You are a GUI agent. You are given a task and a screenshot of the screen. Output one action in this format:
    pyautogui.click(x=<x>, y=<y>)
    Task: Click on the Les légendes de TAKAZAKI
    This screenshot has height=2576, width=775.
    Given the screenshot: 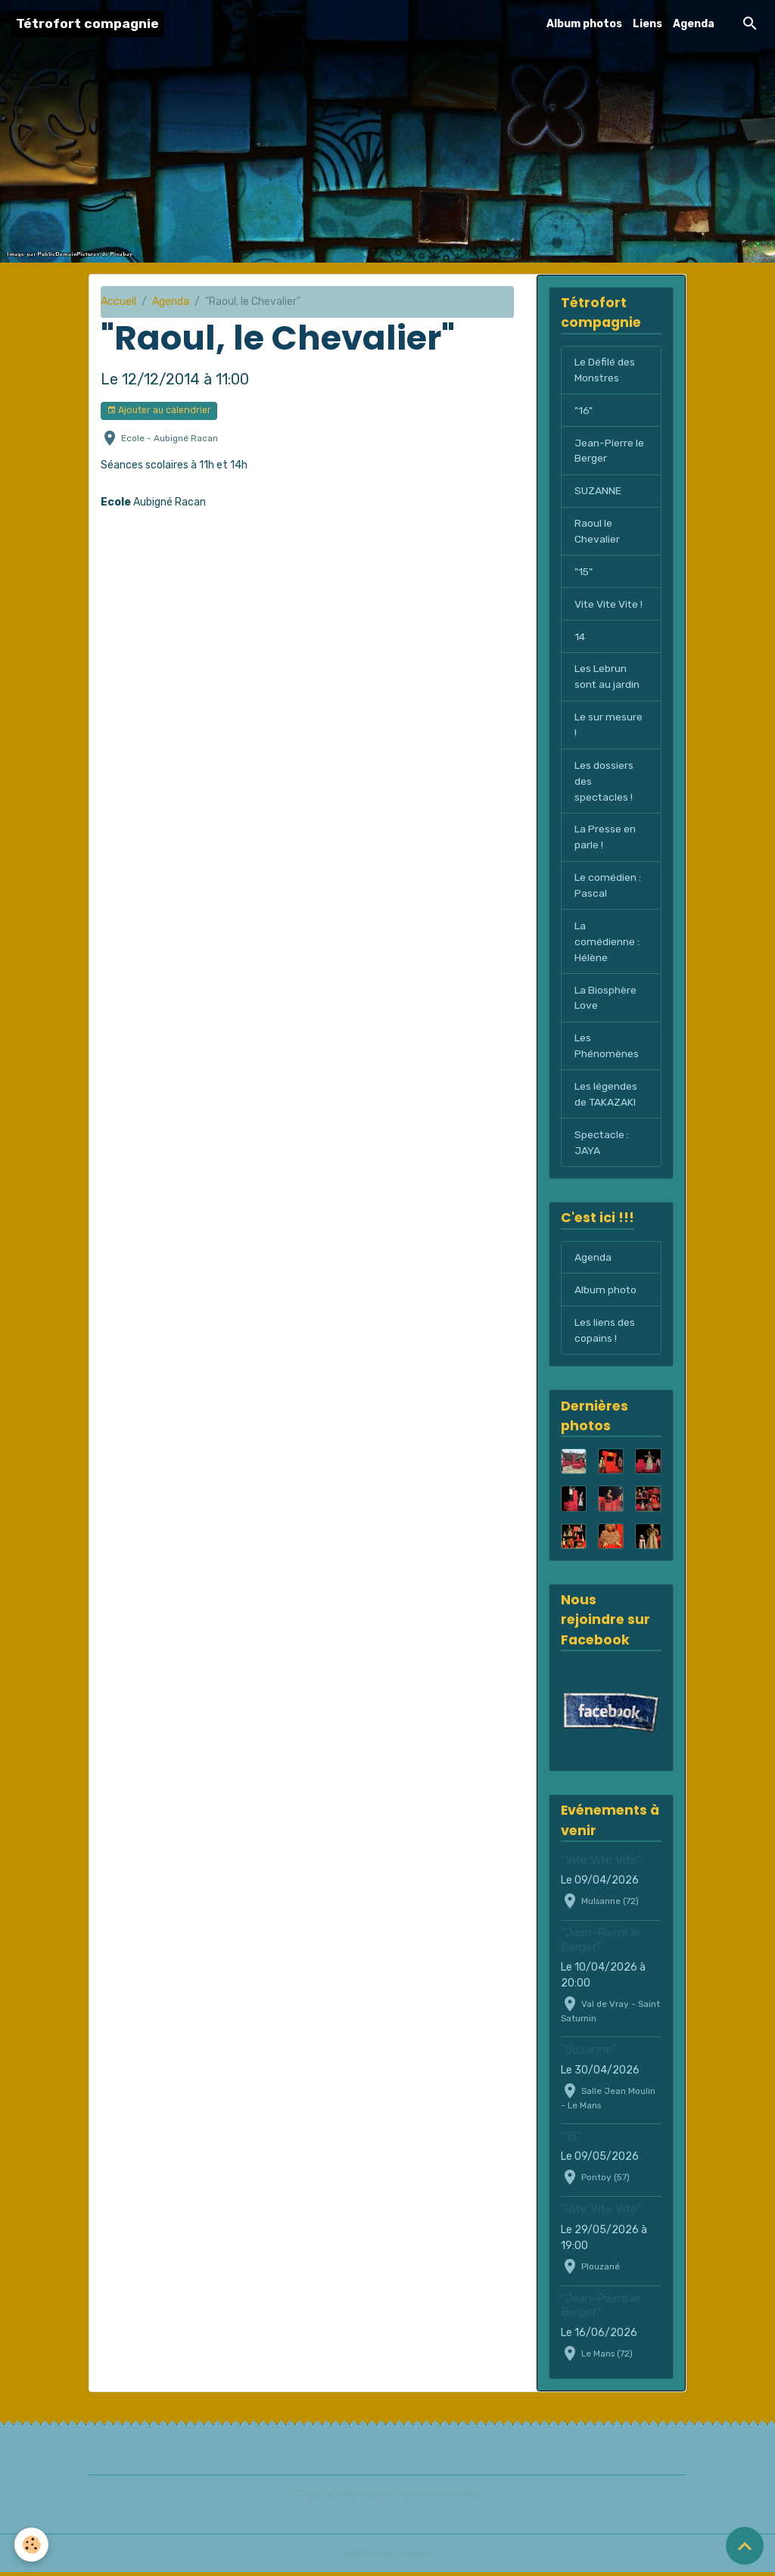 What is the action you would take?
    pyautogui.click(x=605, y=1097)
    